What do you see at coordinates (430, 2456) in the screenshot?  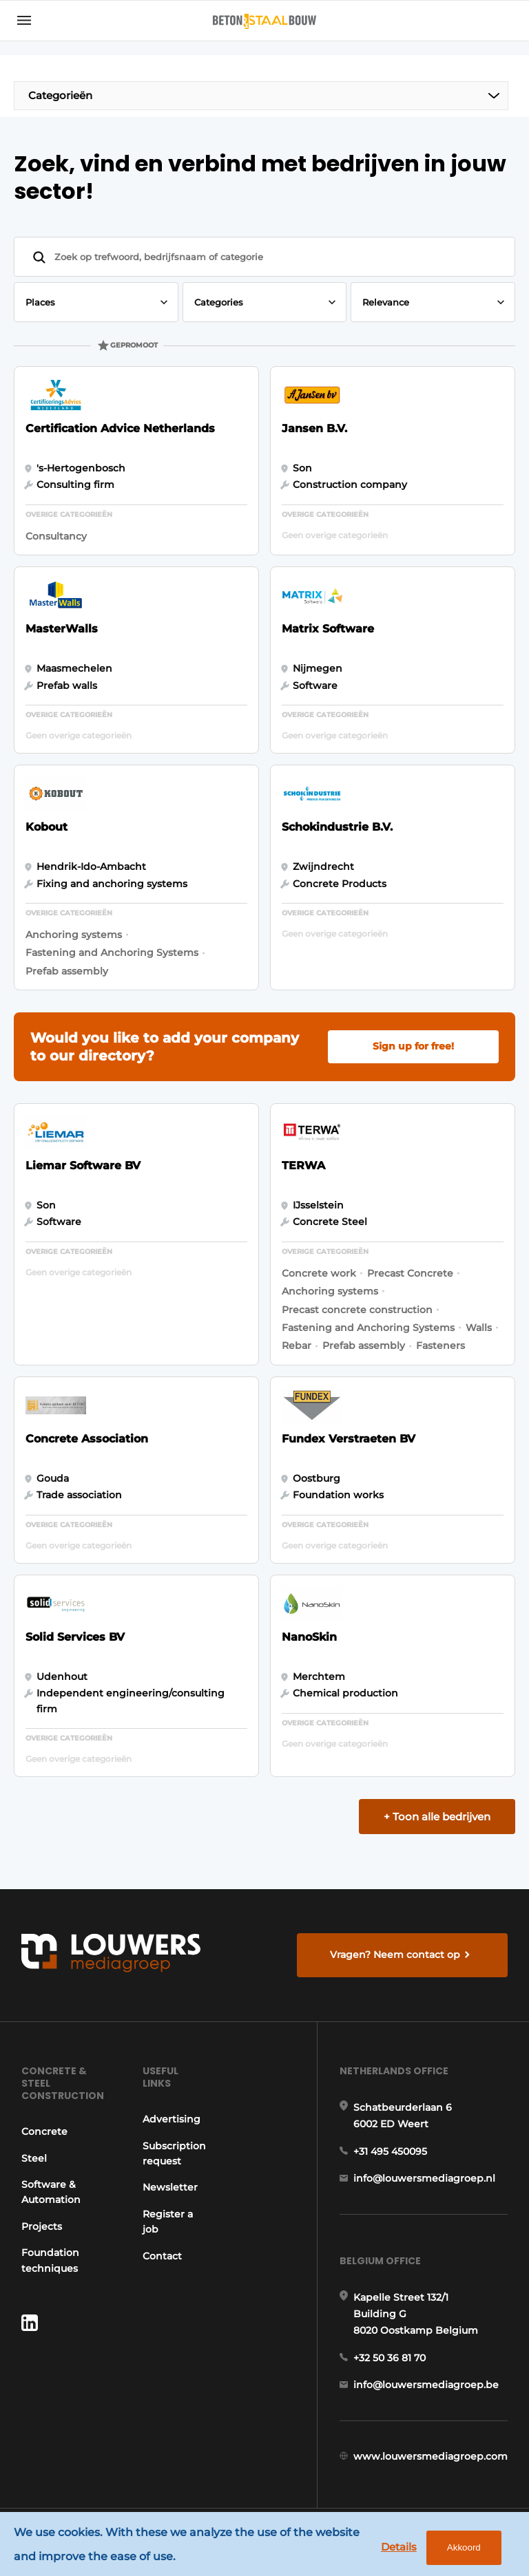 I see `www.louwersmediagroep.com` at bounding box center [430, 2456].